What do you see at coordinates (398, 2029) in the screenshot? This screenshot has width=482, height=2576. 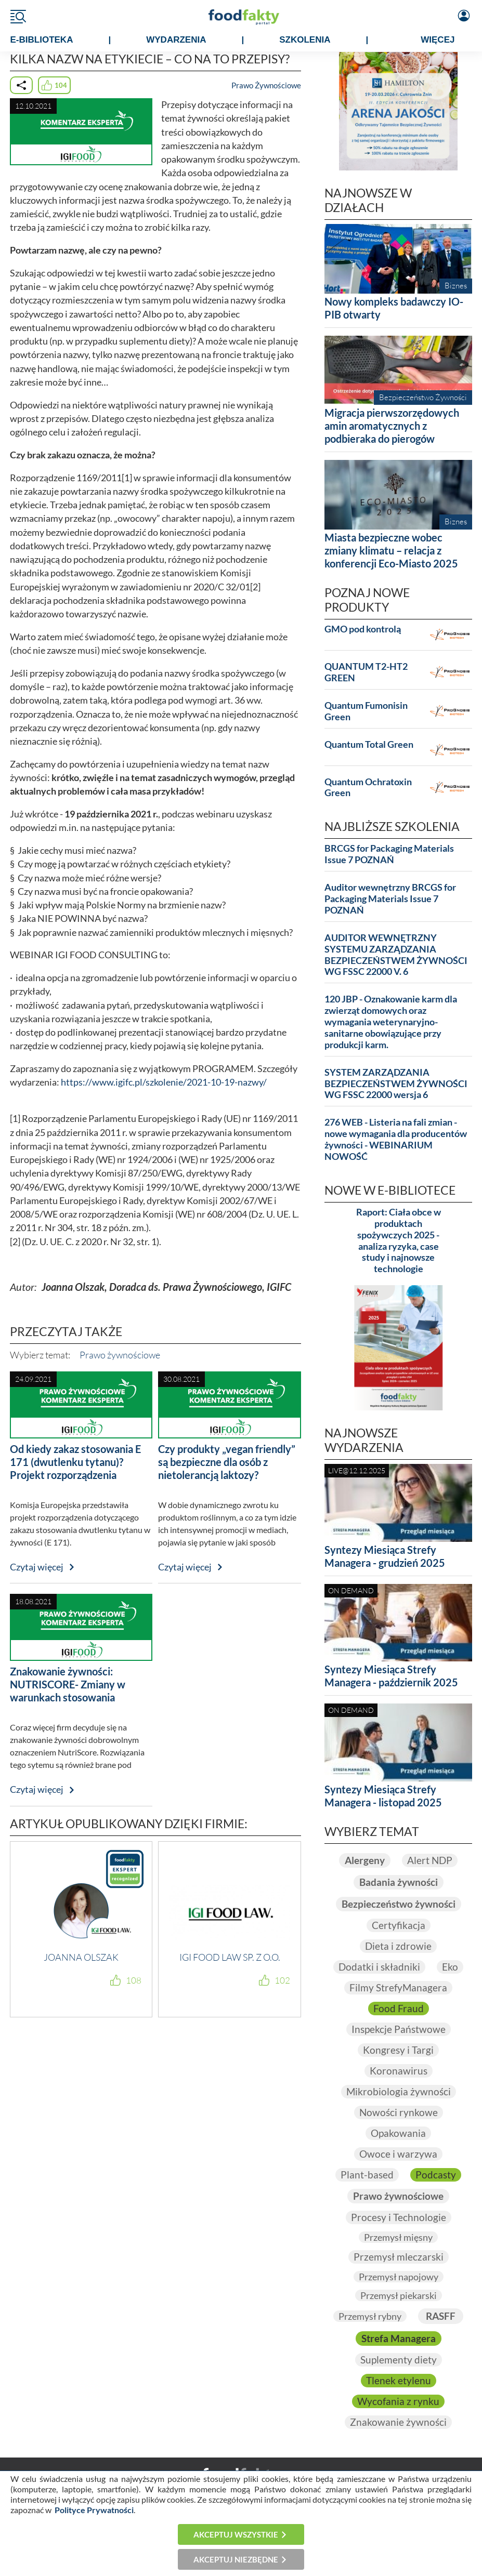 I see `Inspekcje Państwowe` at bounding box center [398, 2029].